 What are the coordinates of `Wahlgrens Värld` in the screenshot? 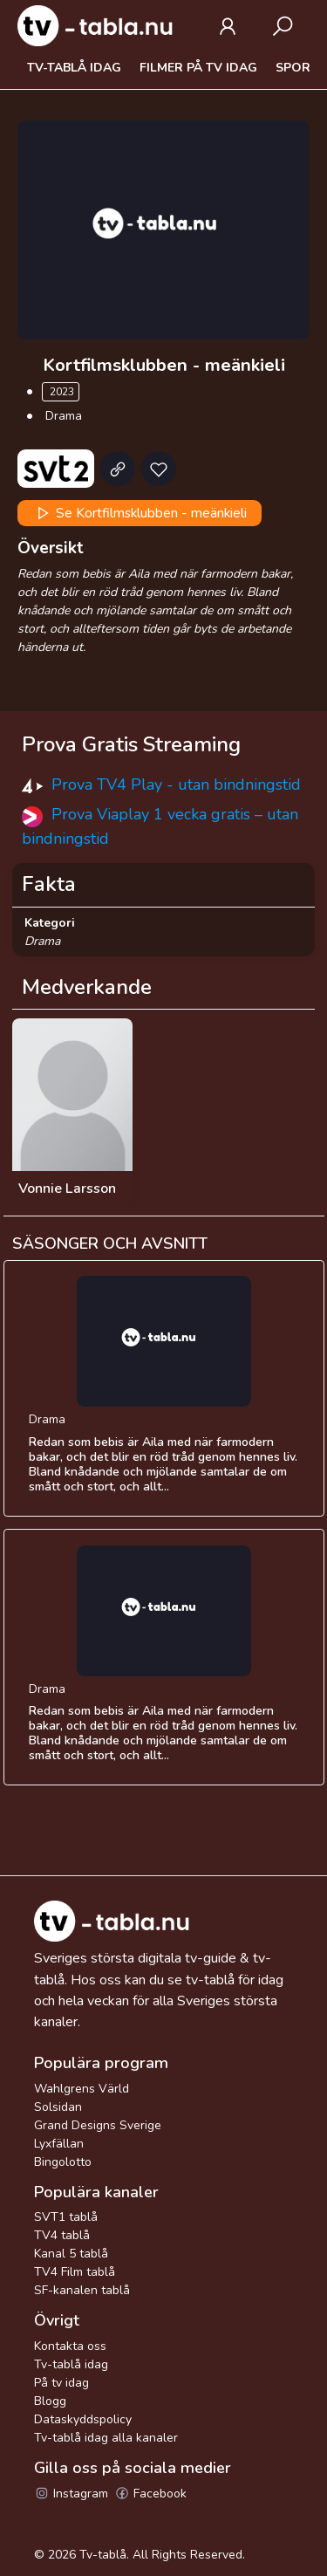 It's located at (81, 2088).